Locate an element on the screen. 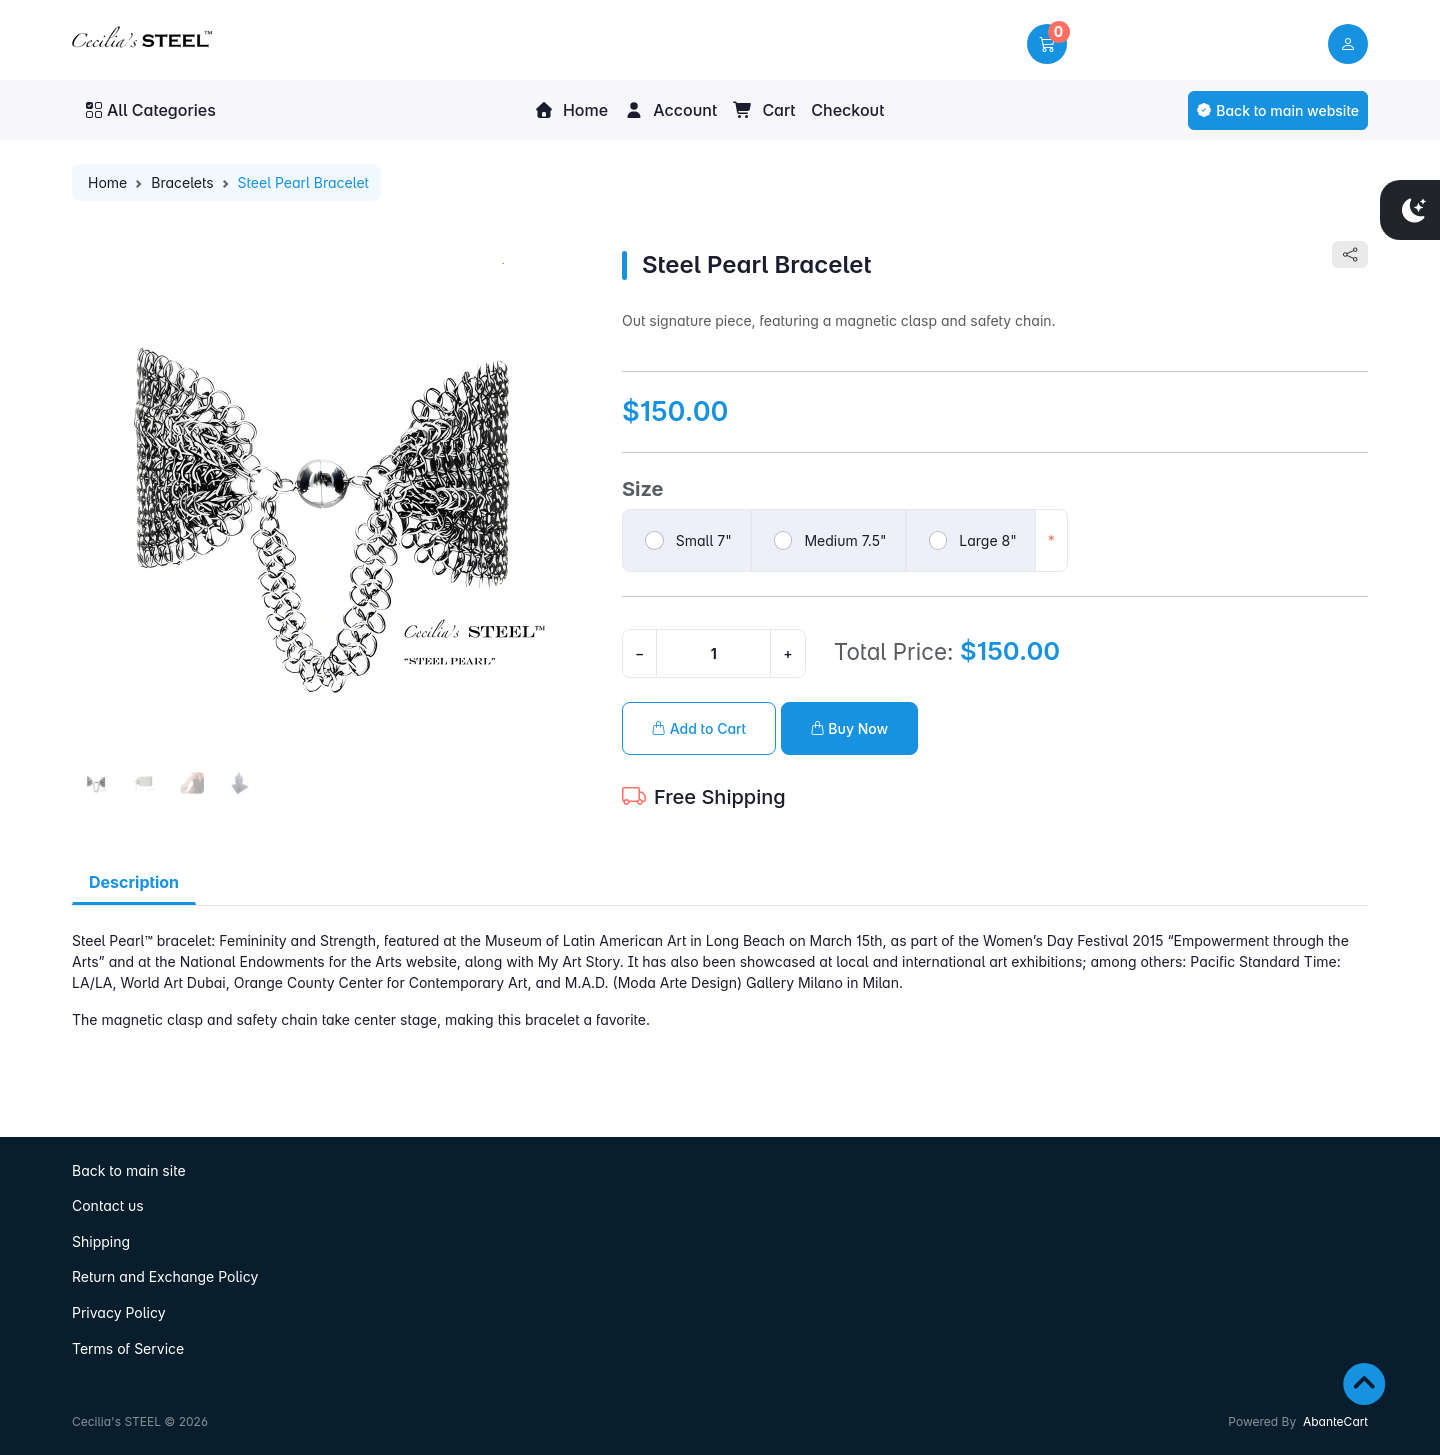  AbanteCart is located at coordinates (1335, 1421).